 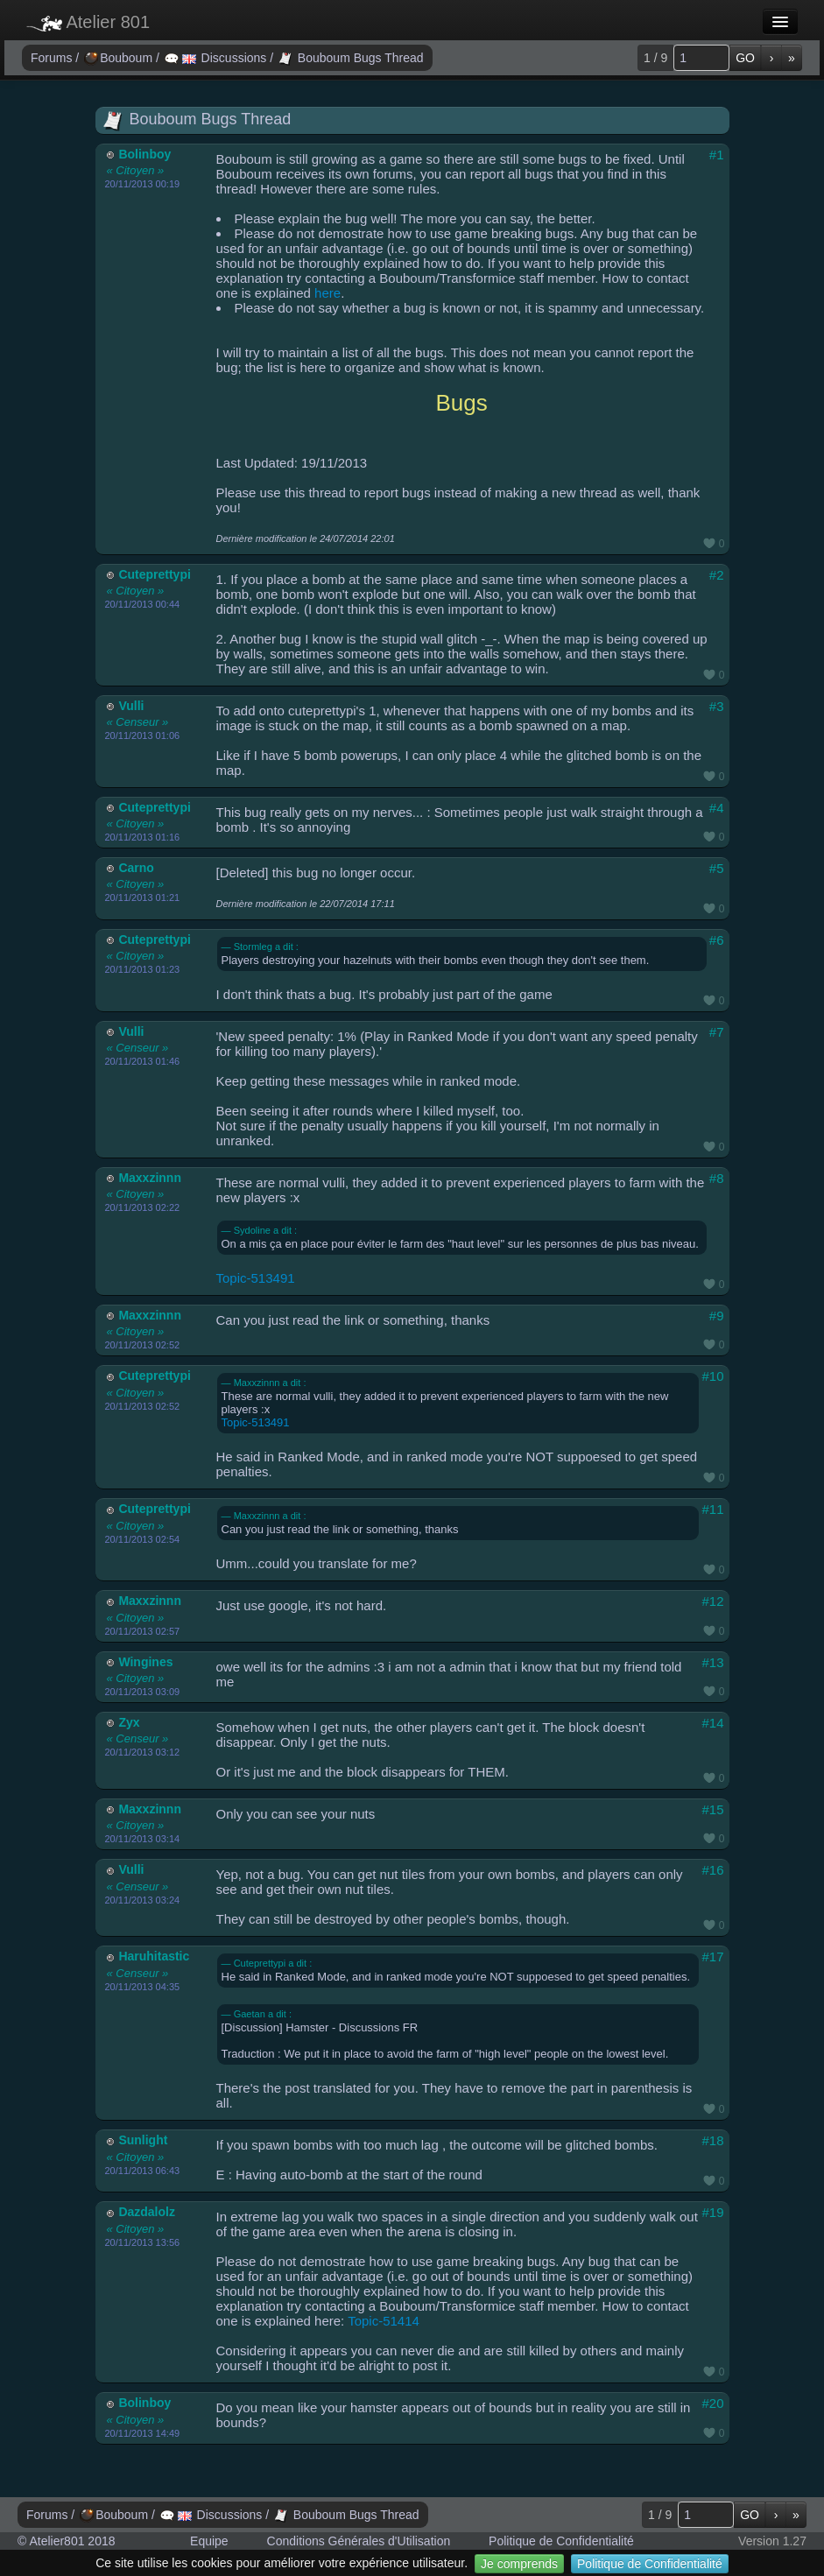 I want to click on here, so click(x=327, y=292).